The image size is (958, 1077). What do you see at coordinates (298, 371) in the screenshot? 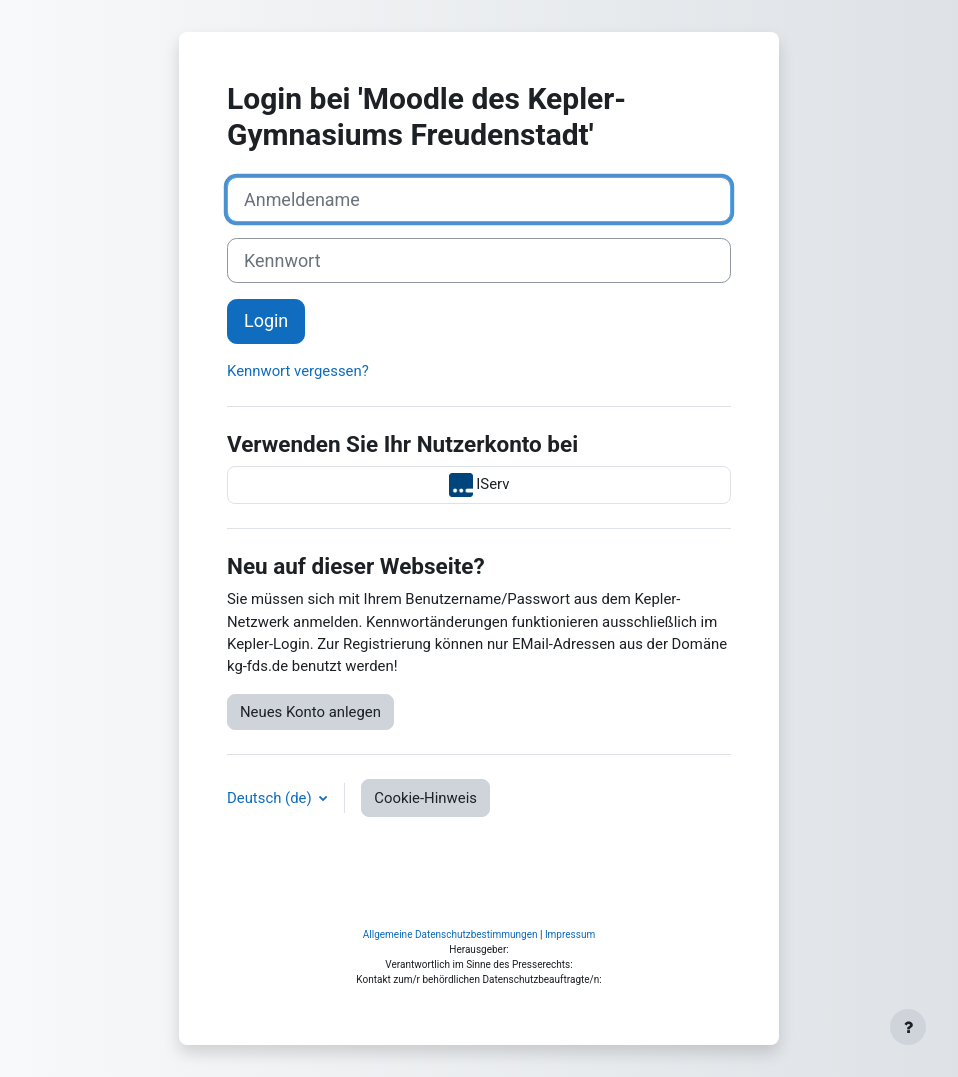
I see `Kennwort vergessen?` at bounding box center [298, 371].